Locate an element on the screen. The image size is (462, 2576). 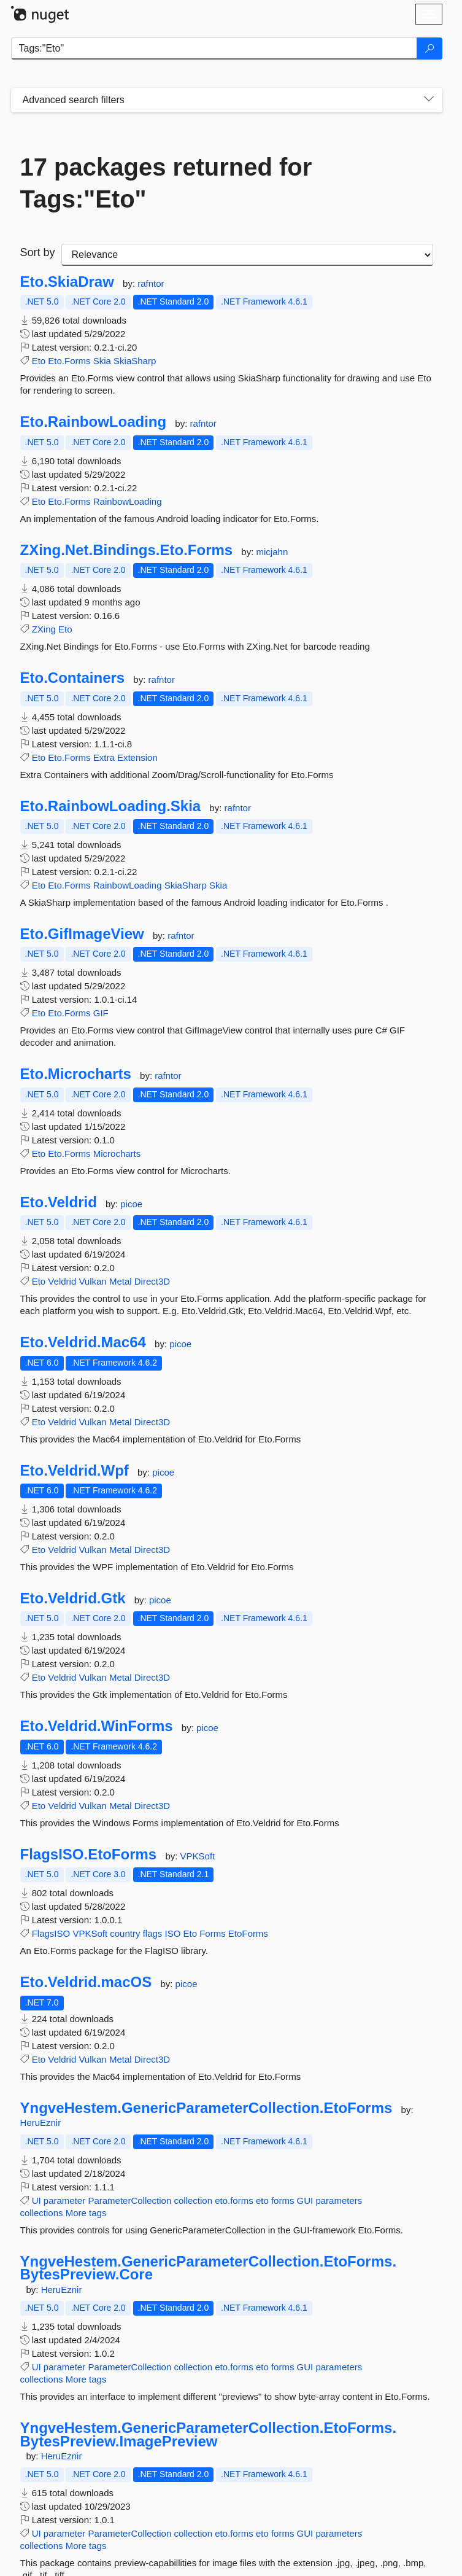
Eto.SkiaDraw is located at coordinates (67, 282).